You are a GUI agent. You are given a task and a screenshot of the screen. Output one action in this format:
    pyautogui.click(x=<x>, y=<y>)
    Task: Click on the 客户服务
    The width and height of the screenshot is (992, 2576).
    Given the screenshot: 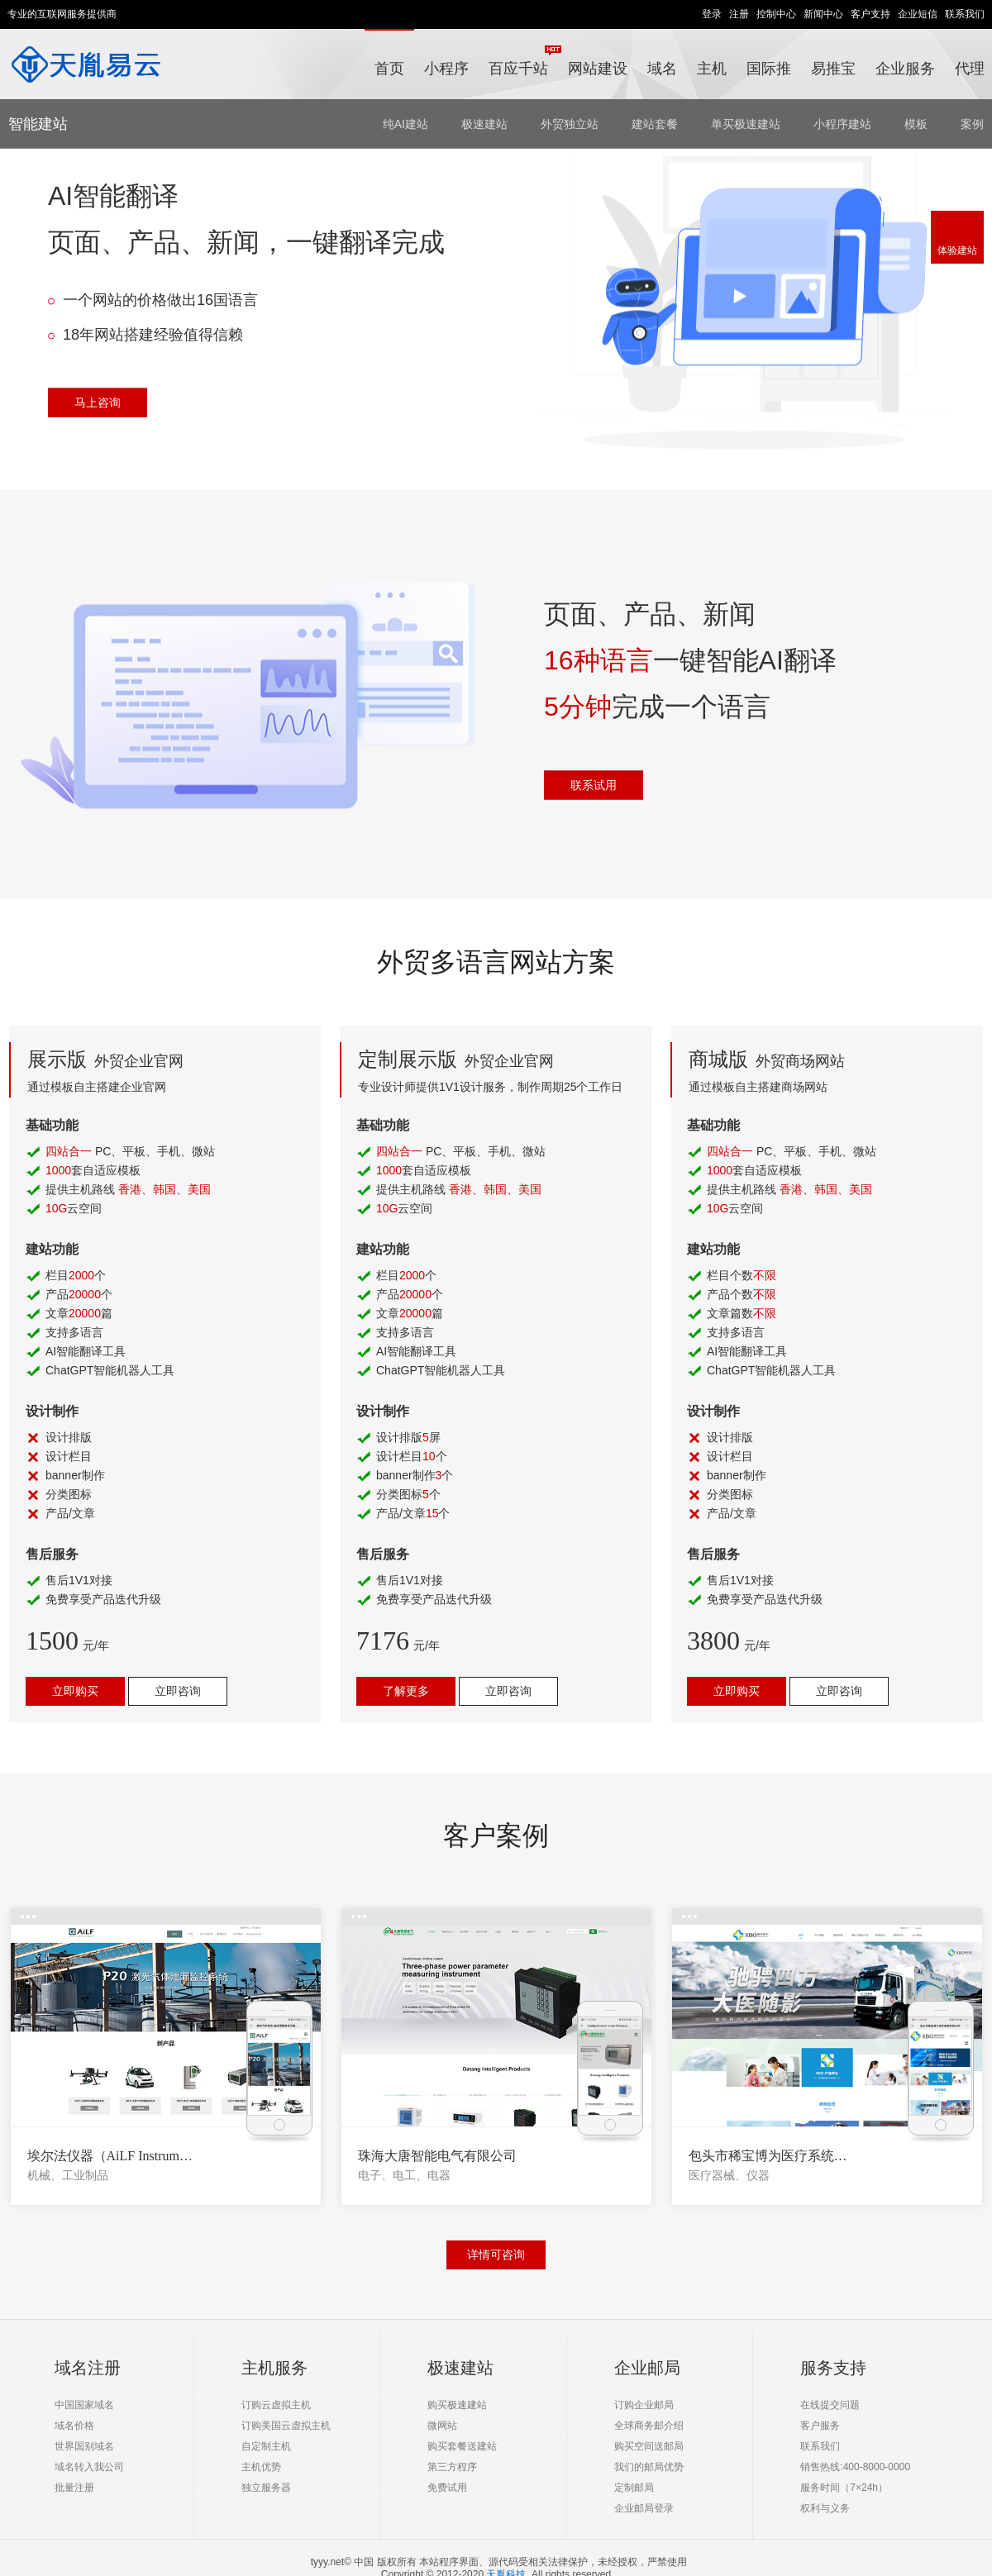 What is the action you would take?
    pyautogui.click(x=820, y=2425)
    